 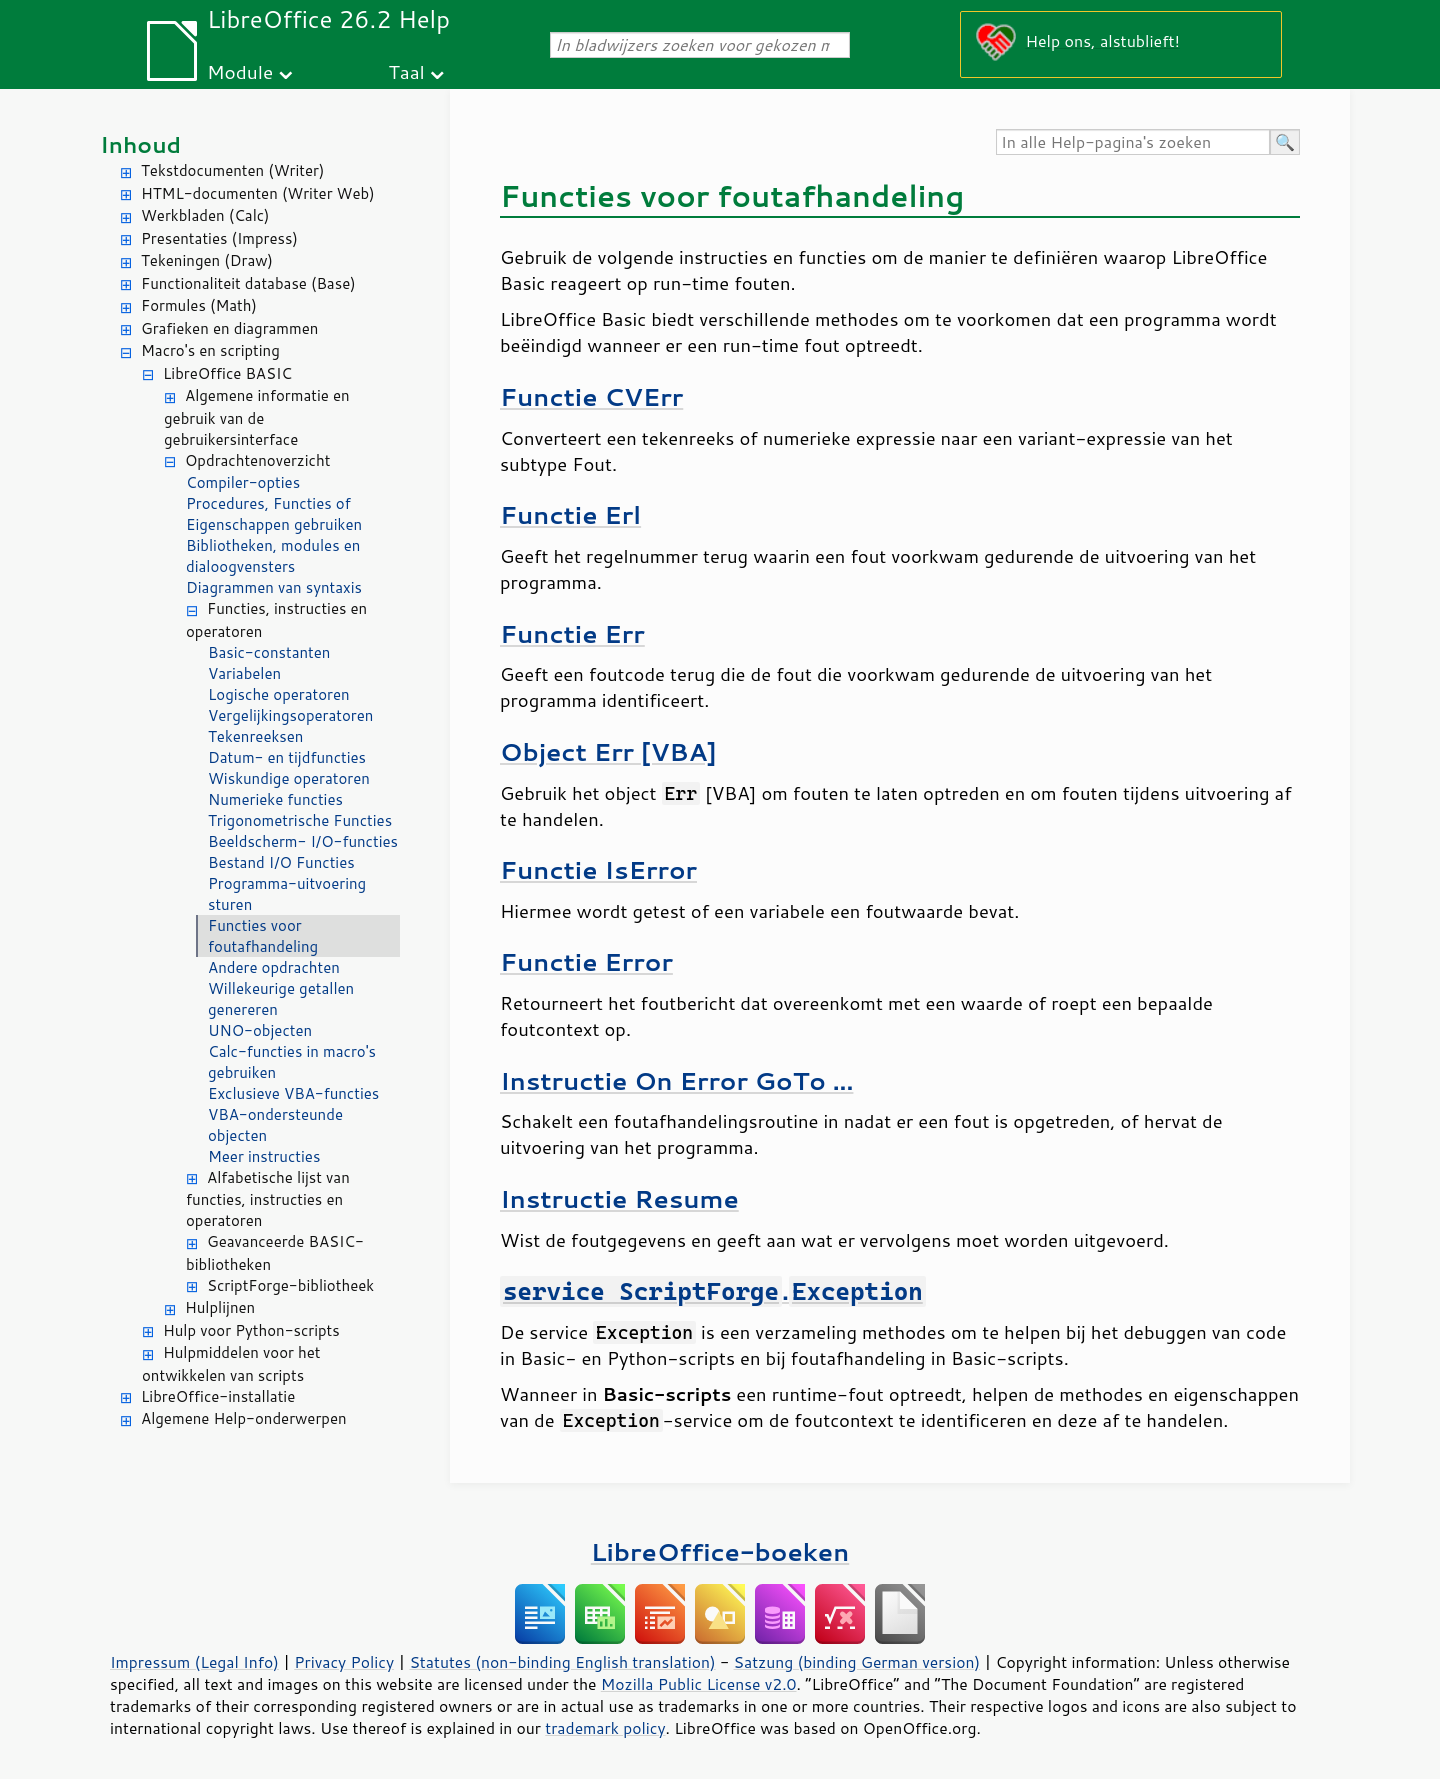 I want to click on LibreOffice BASIC, so click(x=227, y=373).